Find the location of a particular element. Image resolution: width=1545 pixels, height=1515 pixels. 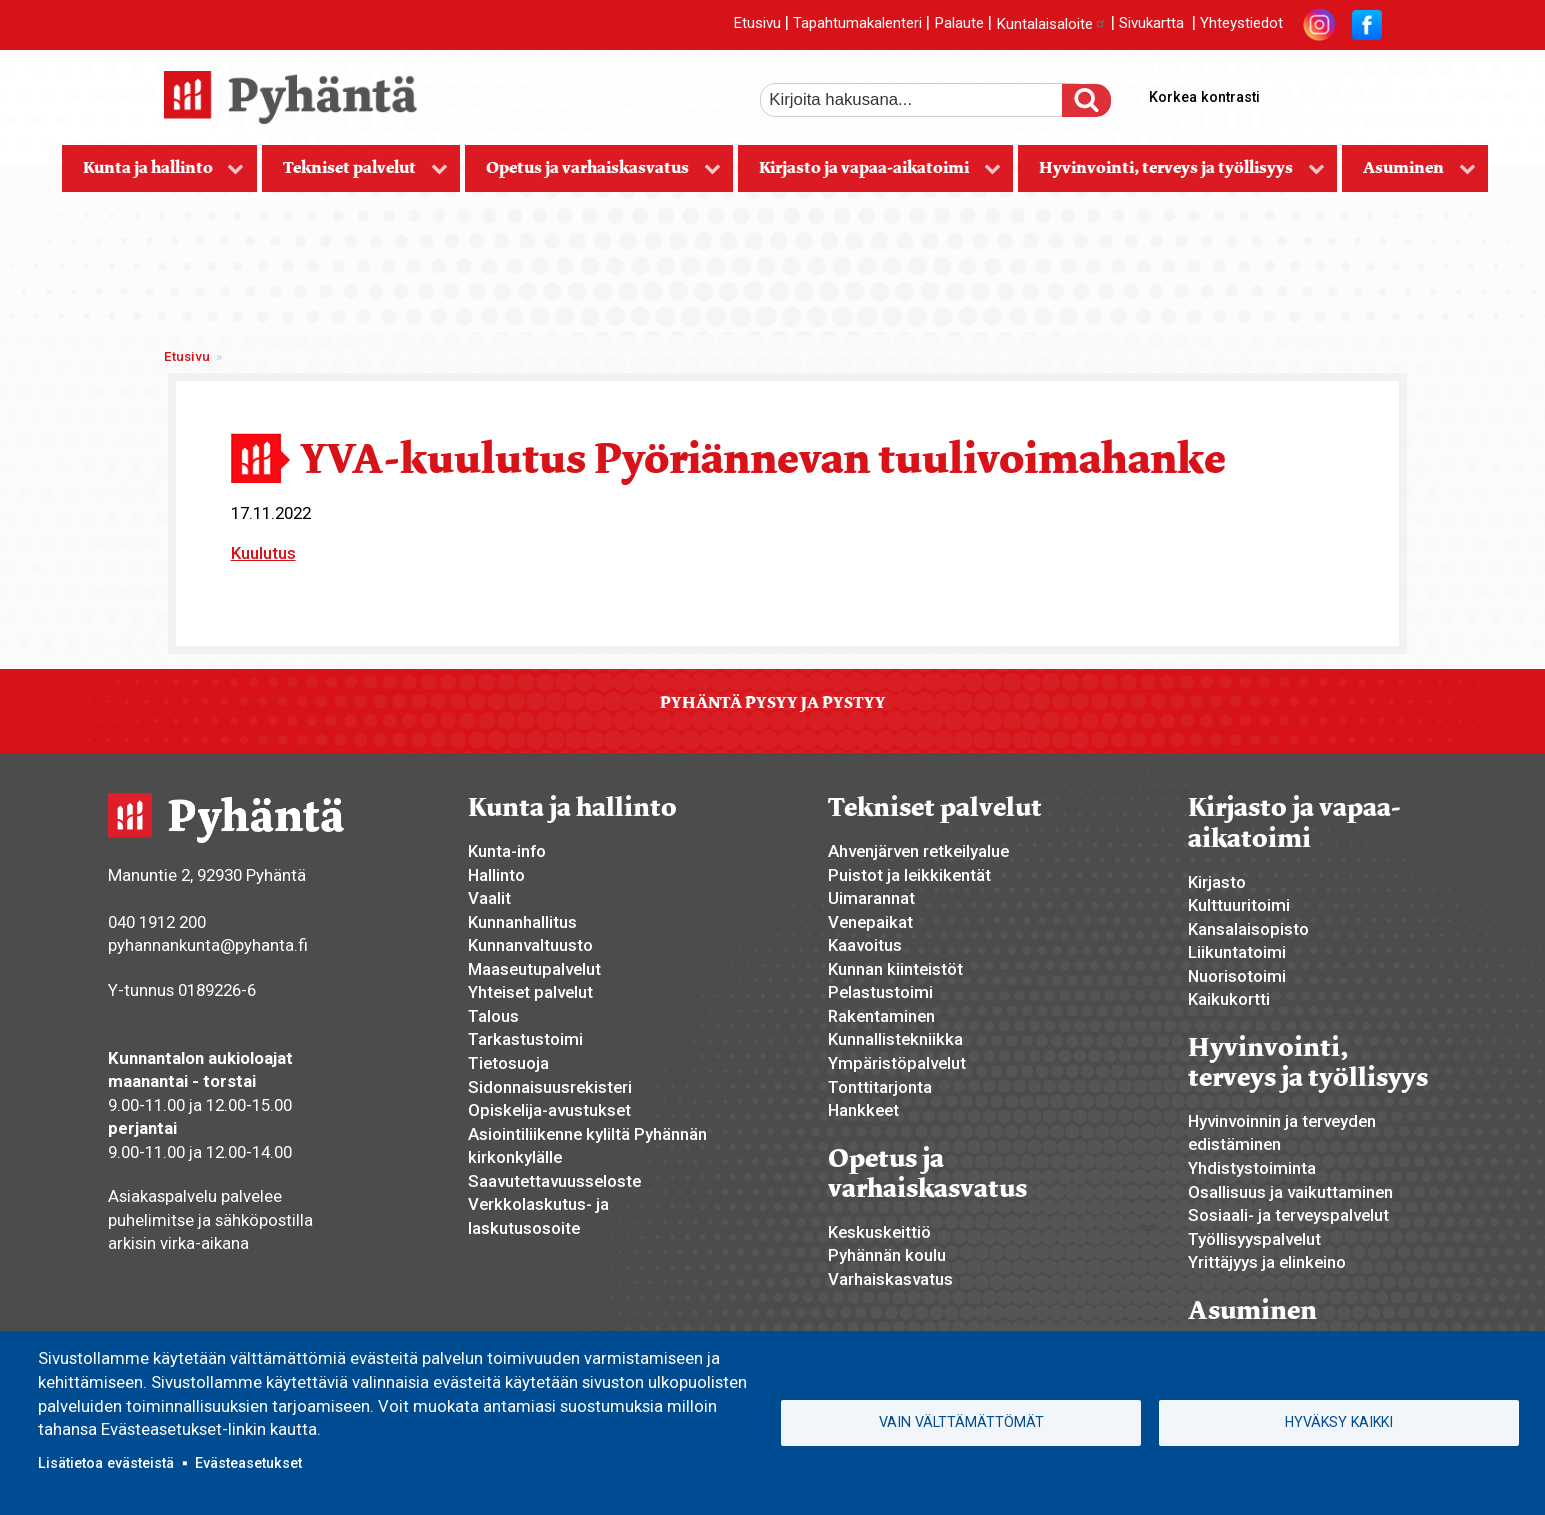

Yhdistystoiminta is located at coordinates (1252, 1168).